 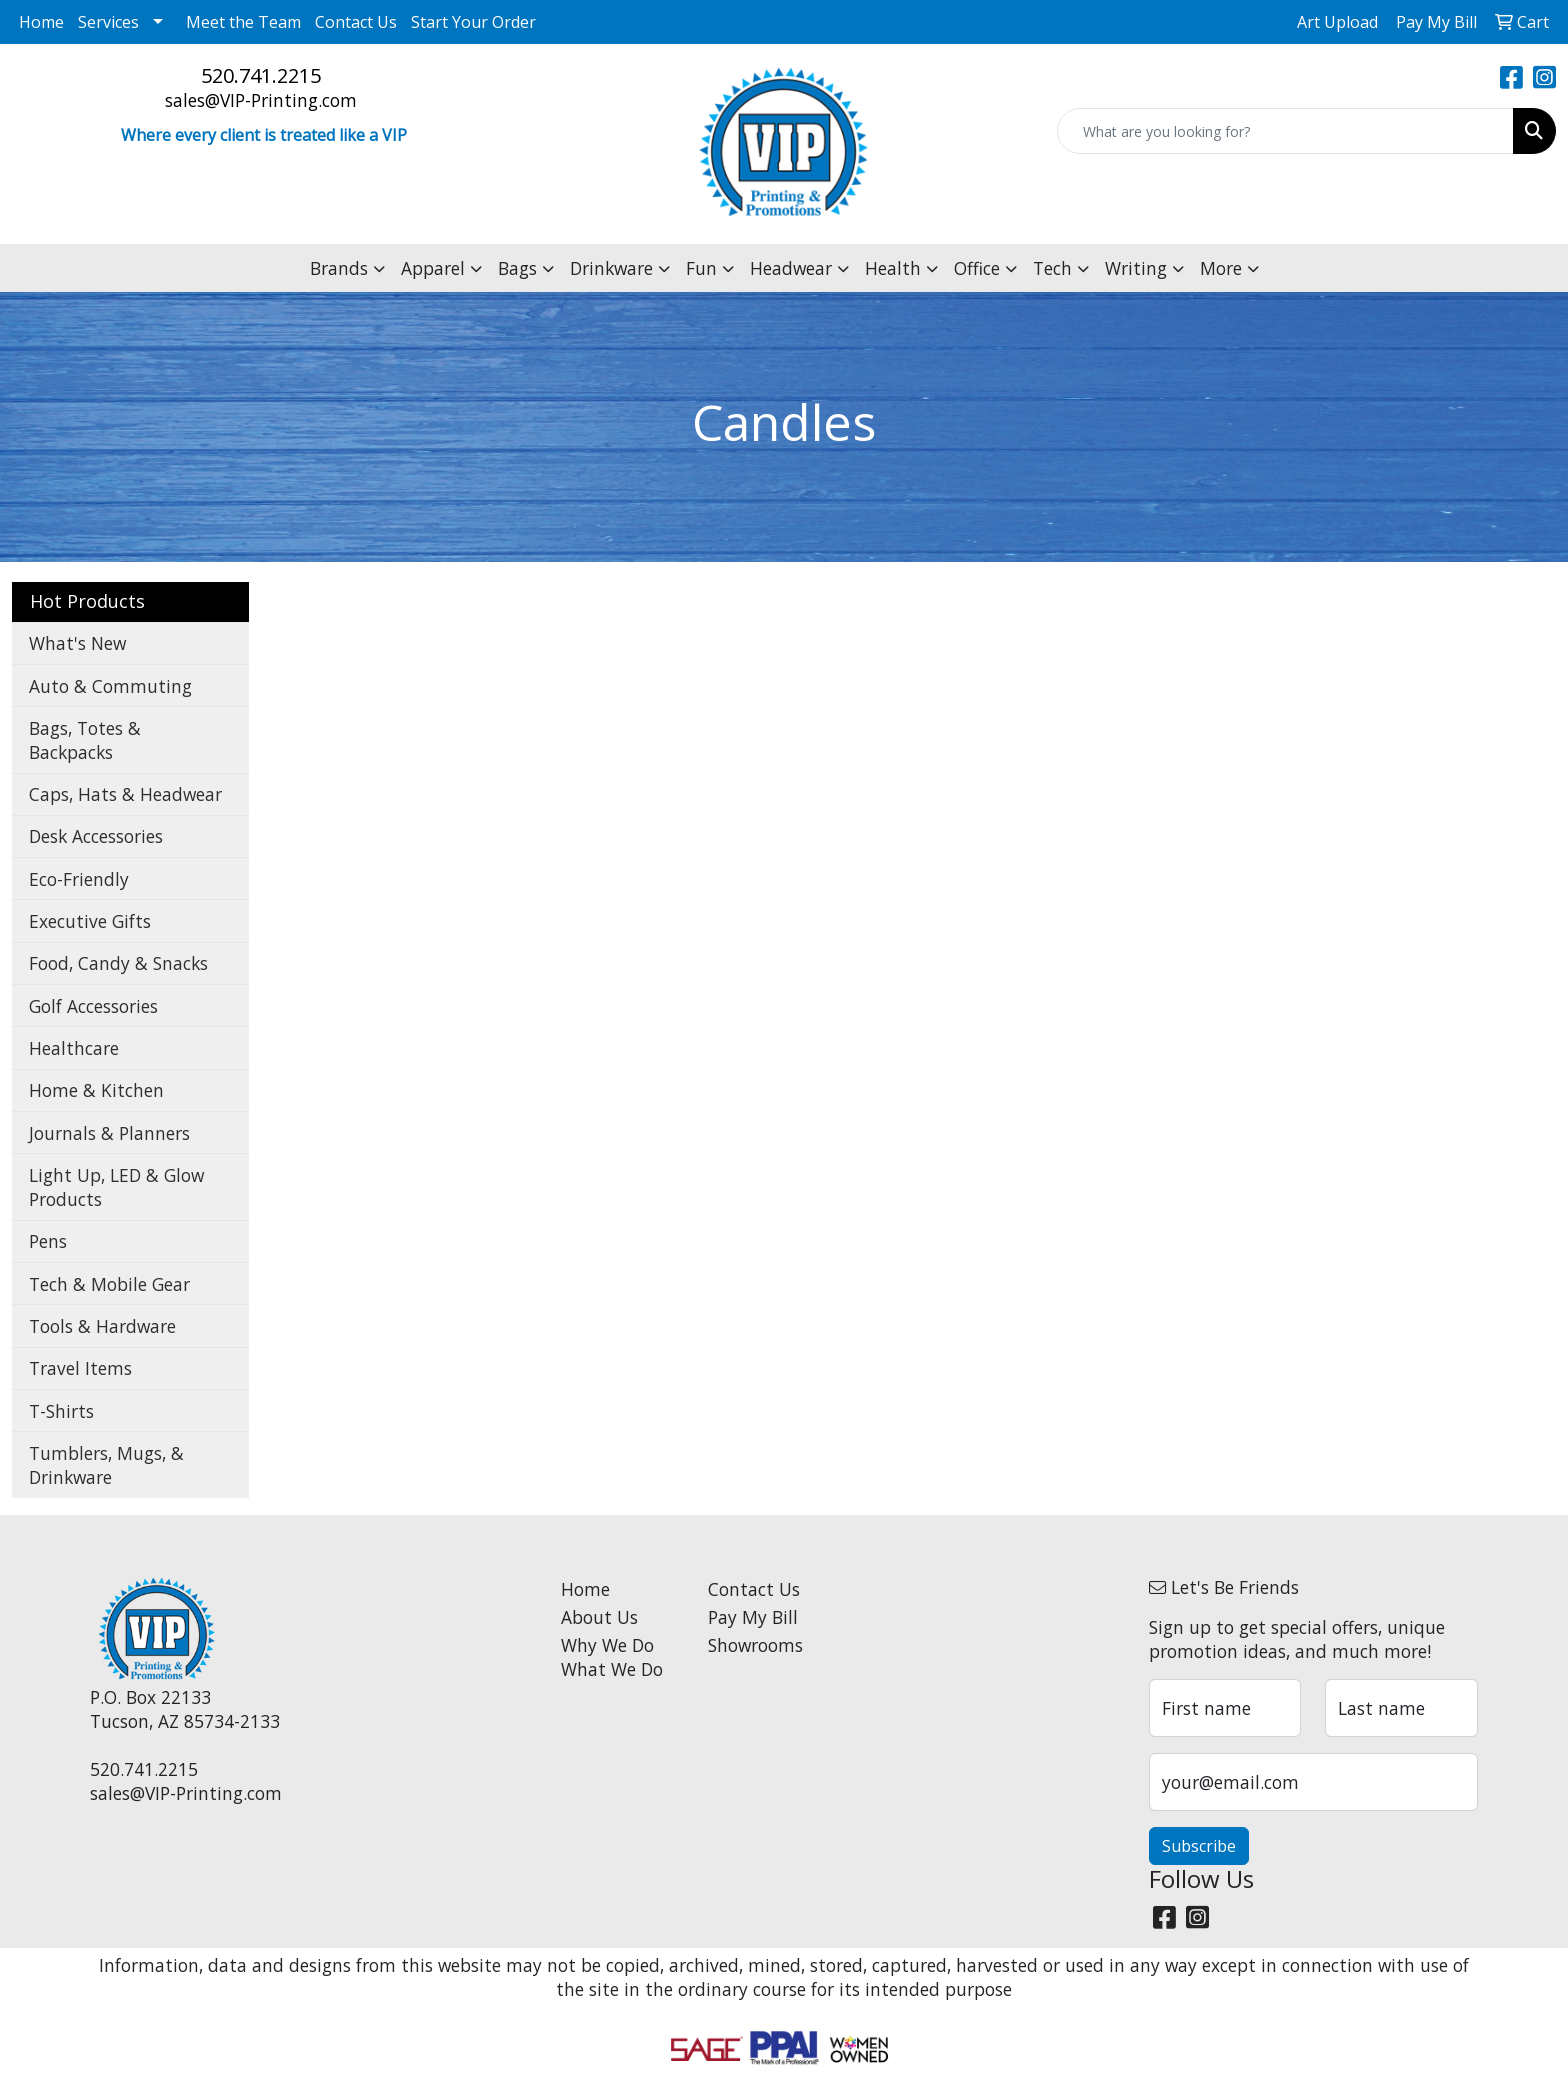 What do you see at coordinates (611, 268) in the screenshot?
I see `Drinkware [button]` at bounding box center [611, 268].